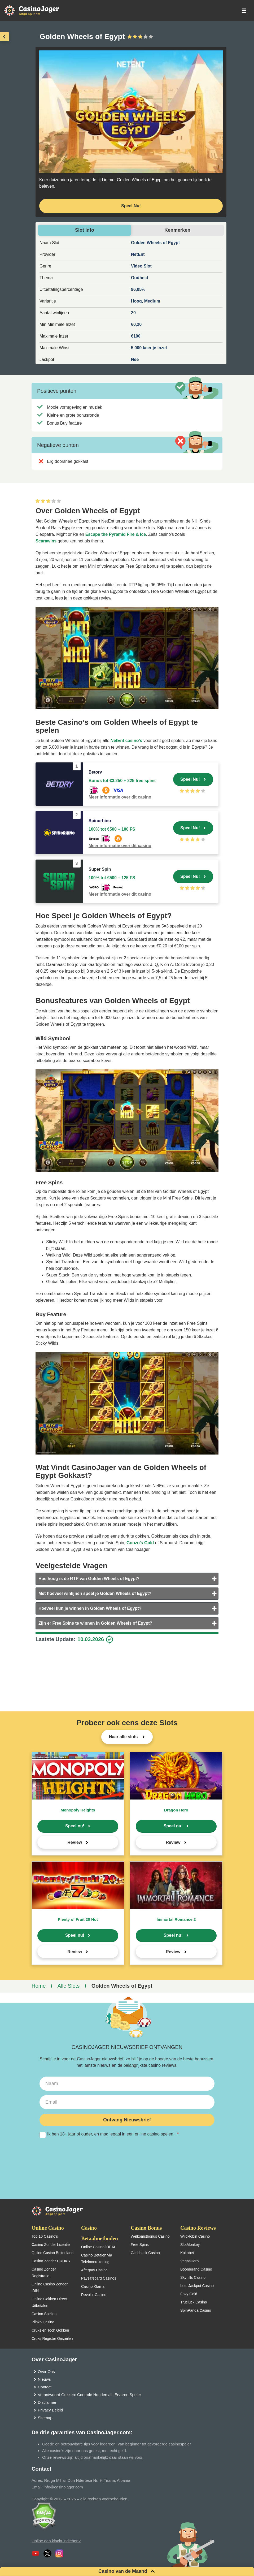  What do you see at coordinates (46, 541) in the screenshot?
I see `Scarawins` at bounding box center [46, 541].